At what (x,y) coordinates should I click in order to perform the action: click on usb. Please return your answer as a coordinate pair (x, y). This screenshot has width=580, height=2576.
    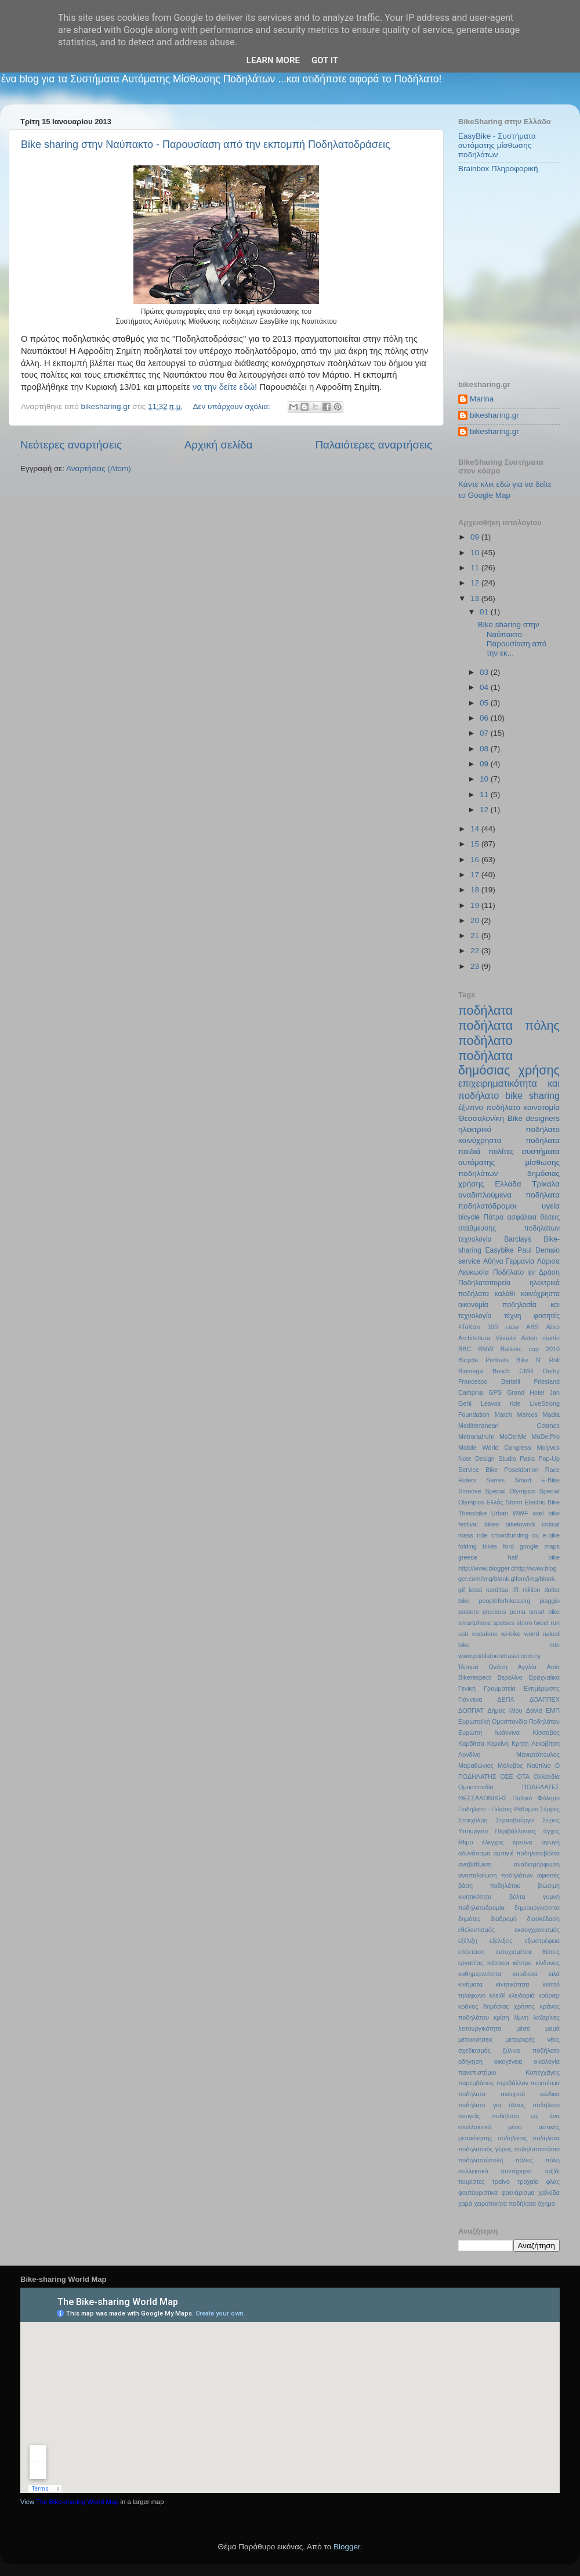
    Looking at the image, I should click on (463, 1633).